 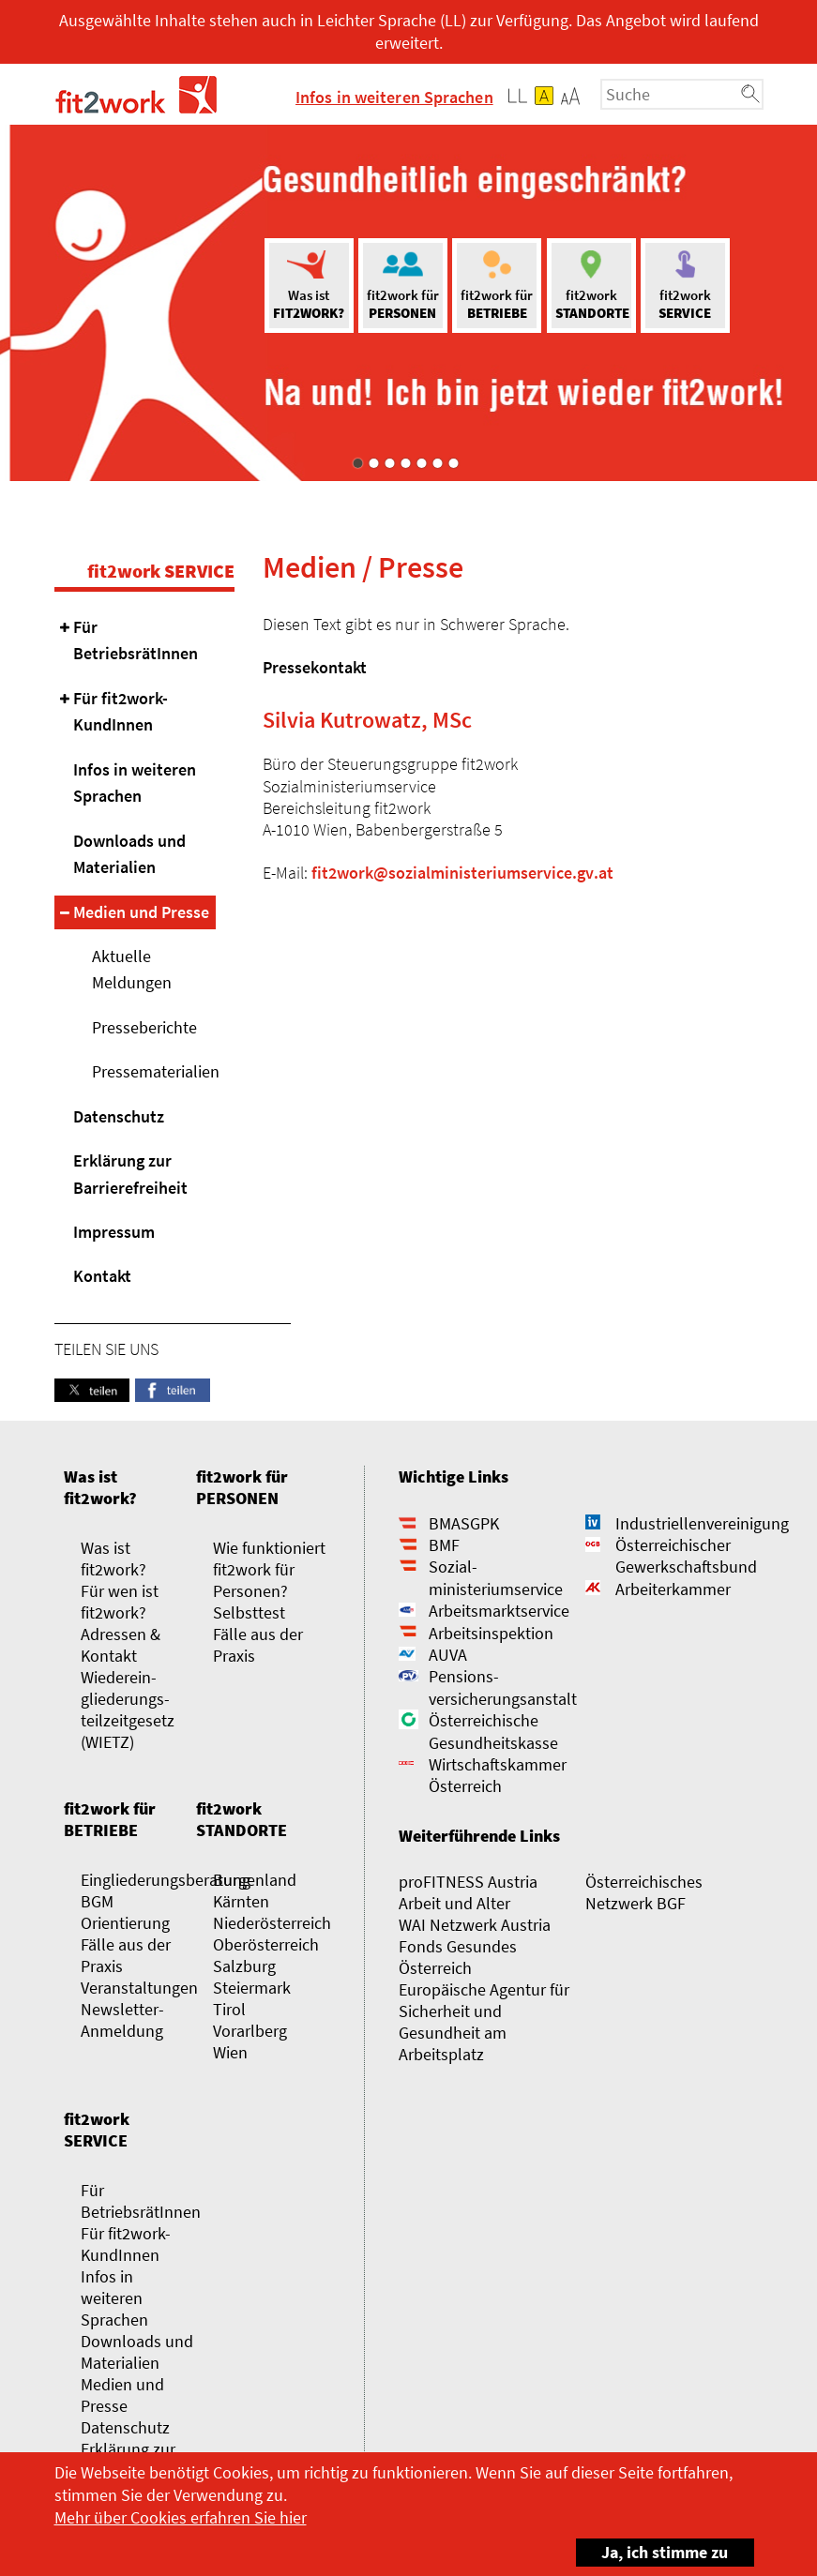 I want to click on [button], so click(x=570, y=95).